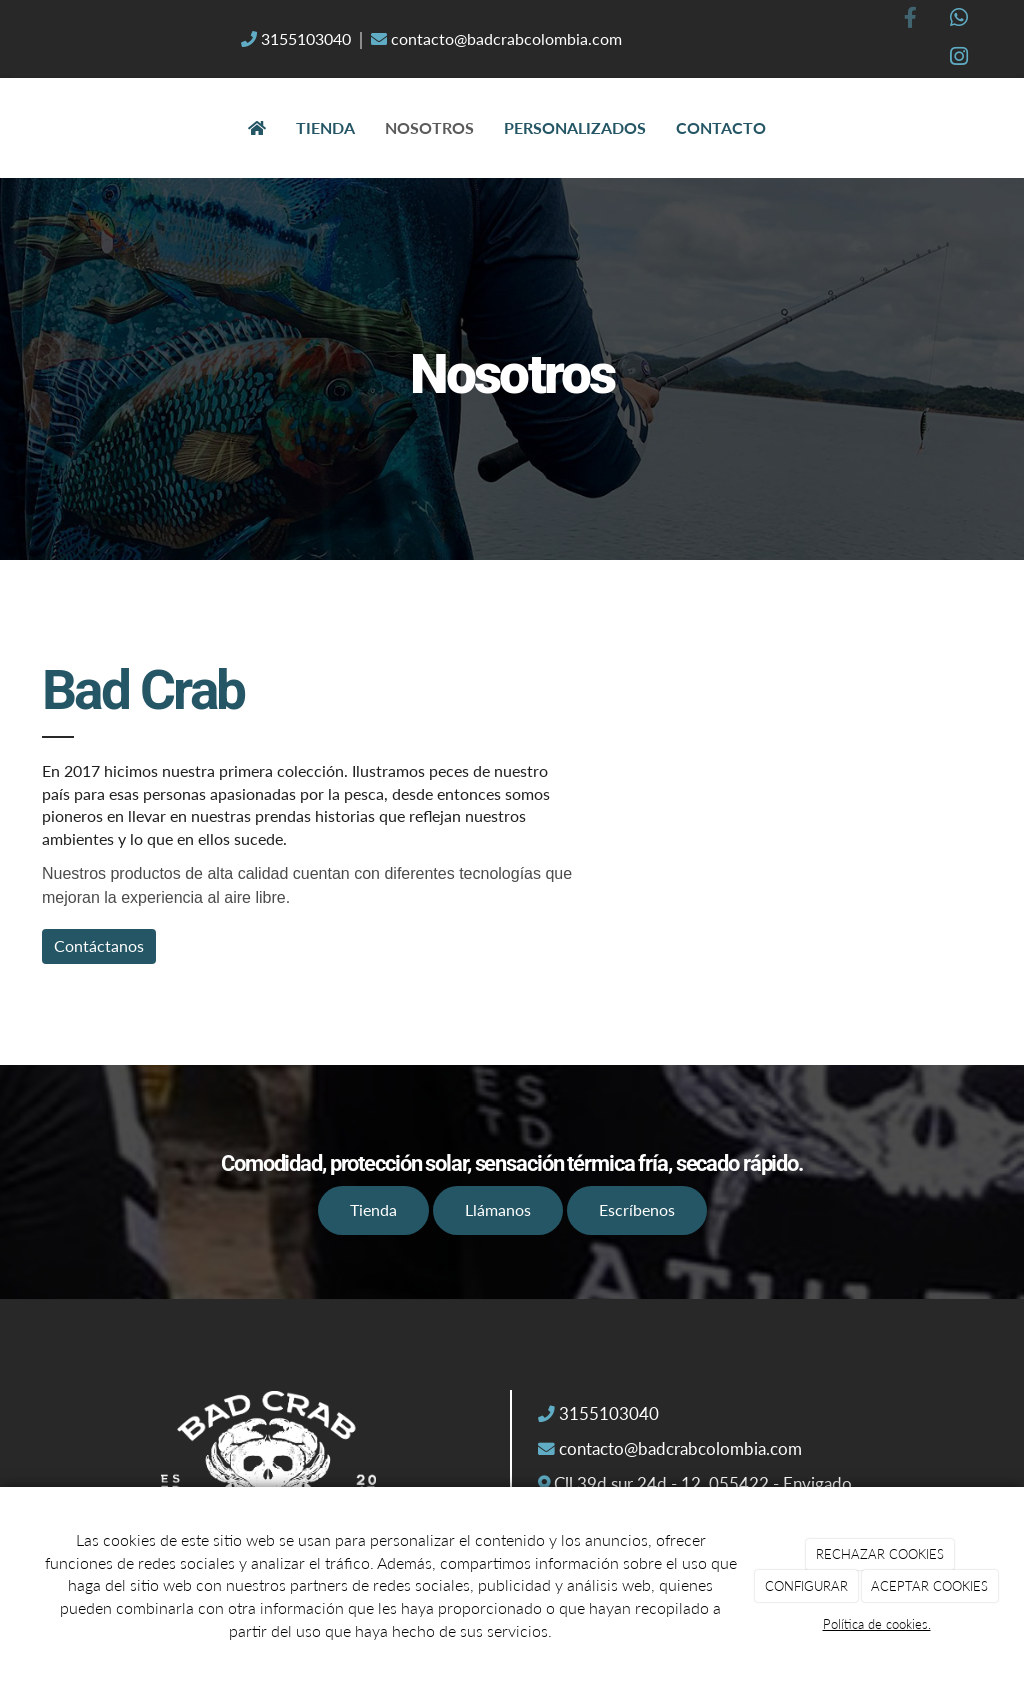  Describe the element at coordinates (959, 19) in the screenshot. I see `[WhatsApp]` at that location.